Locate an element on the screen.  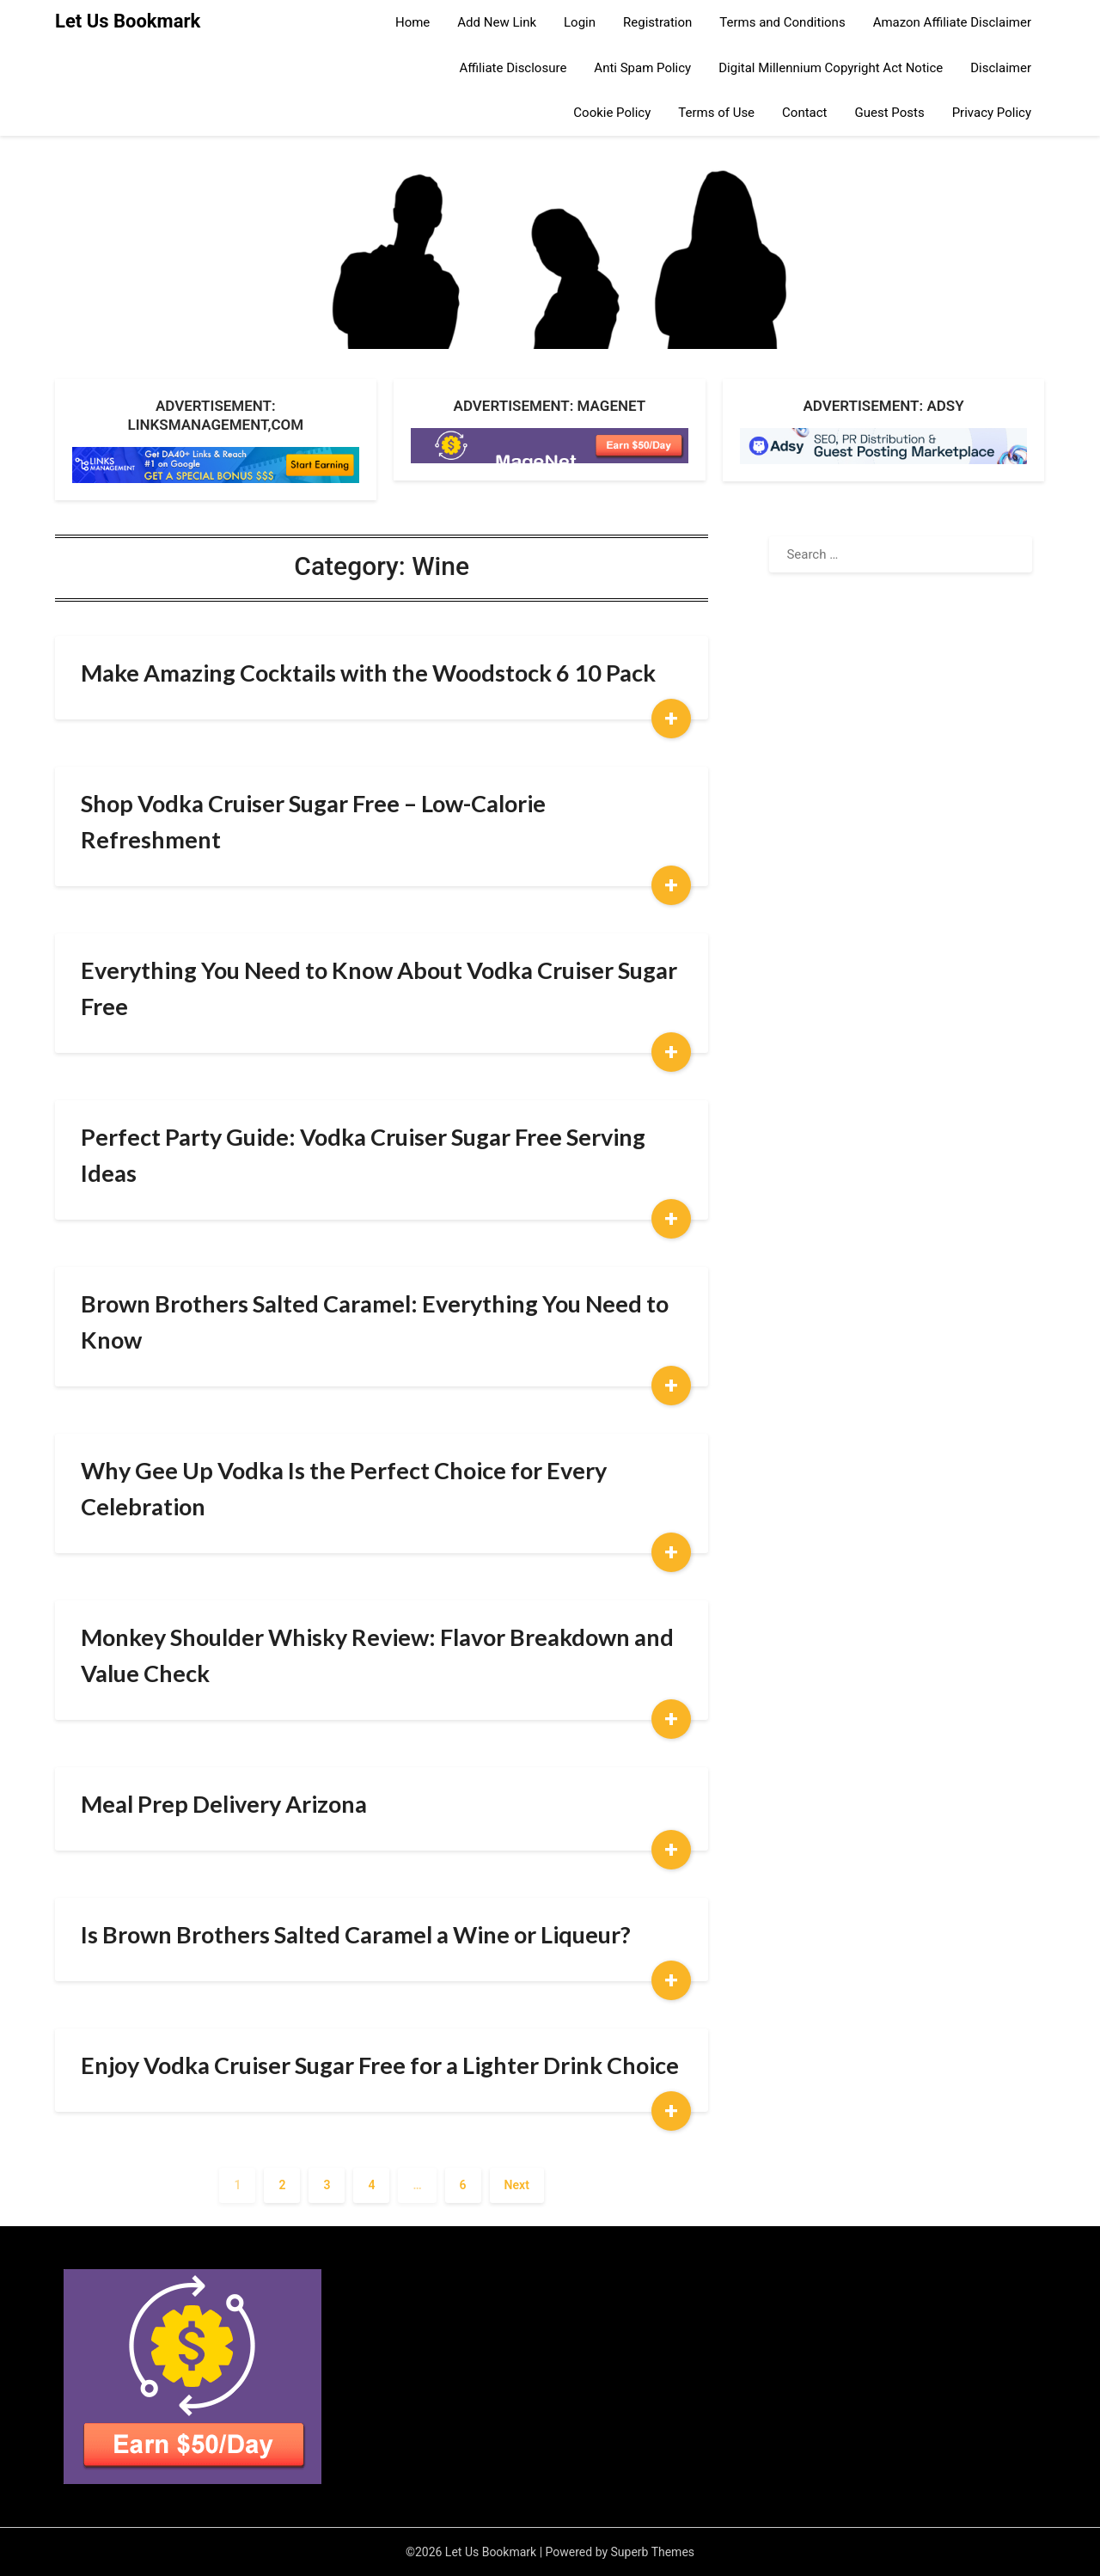
Add New Link is located at coordinates (496, 22).